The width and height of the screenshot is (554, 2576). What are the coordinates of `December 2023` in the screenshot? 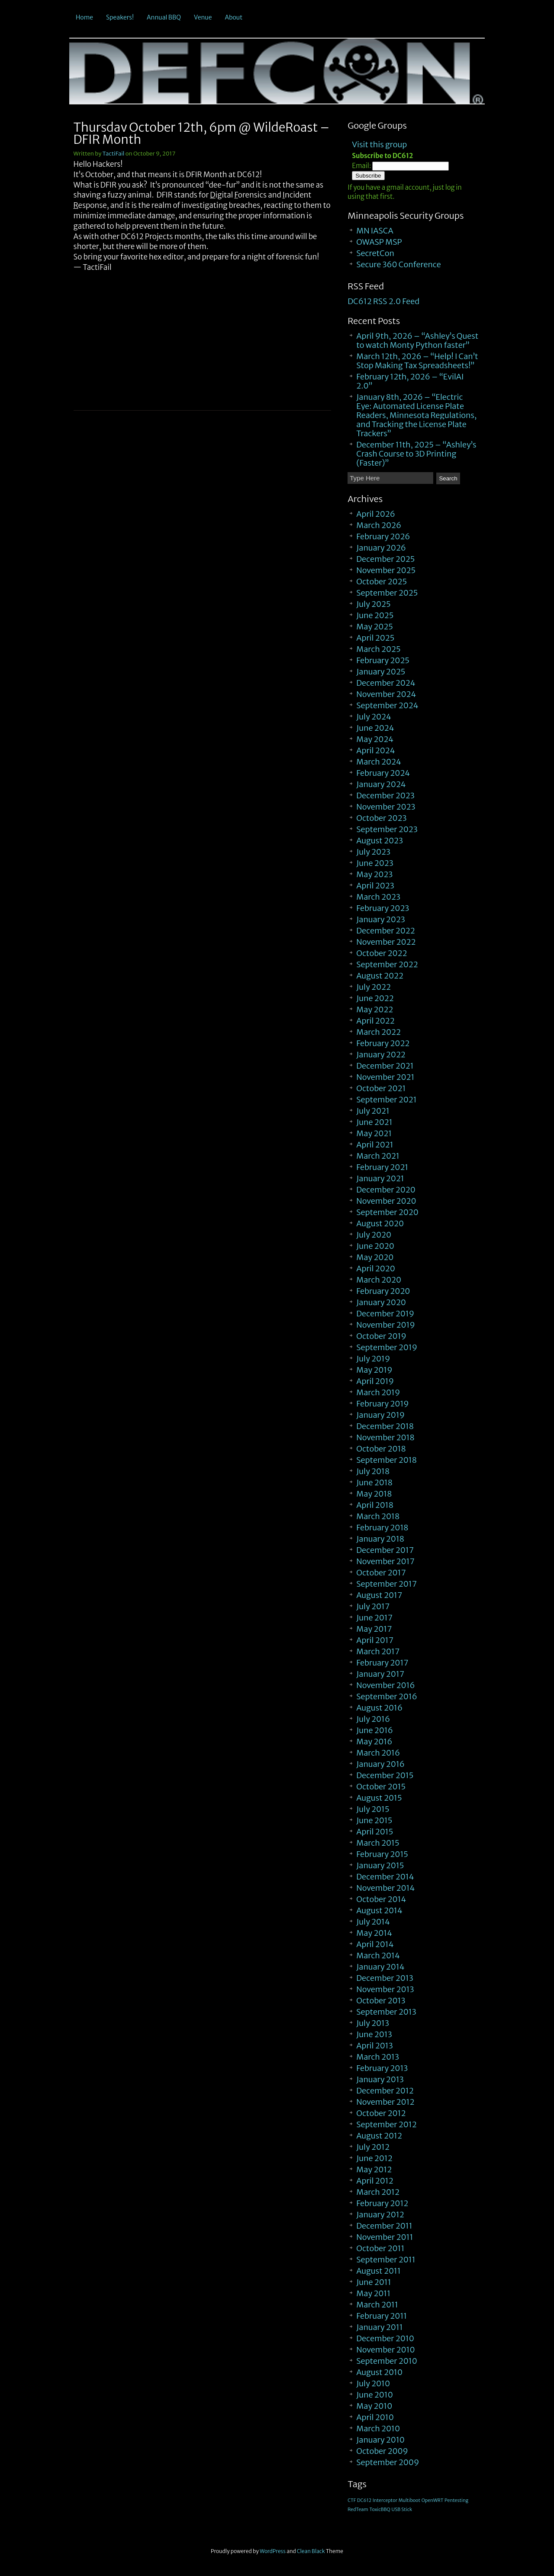 It's located at (385, 795).